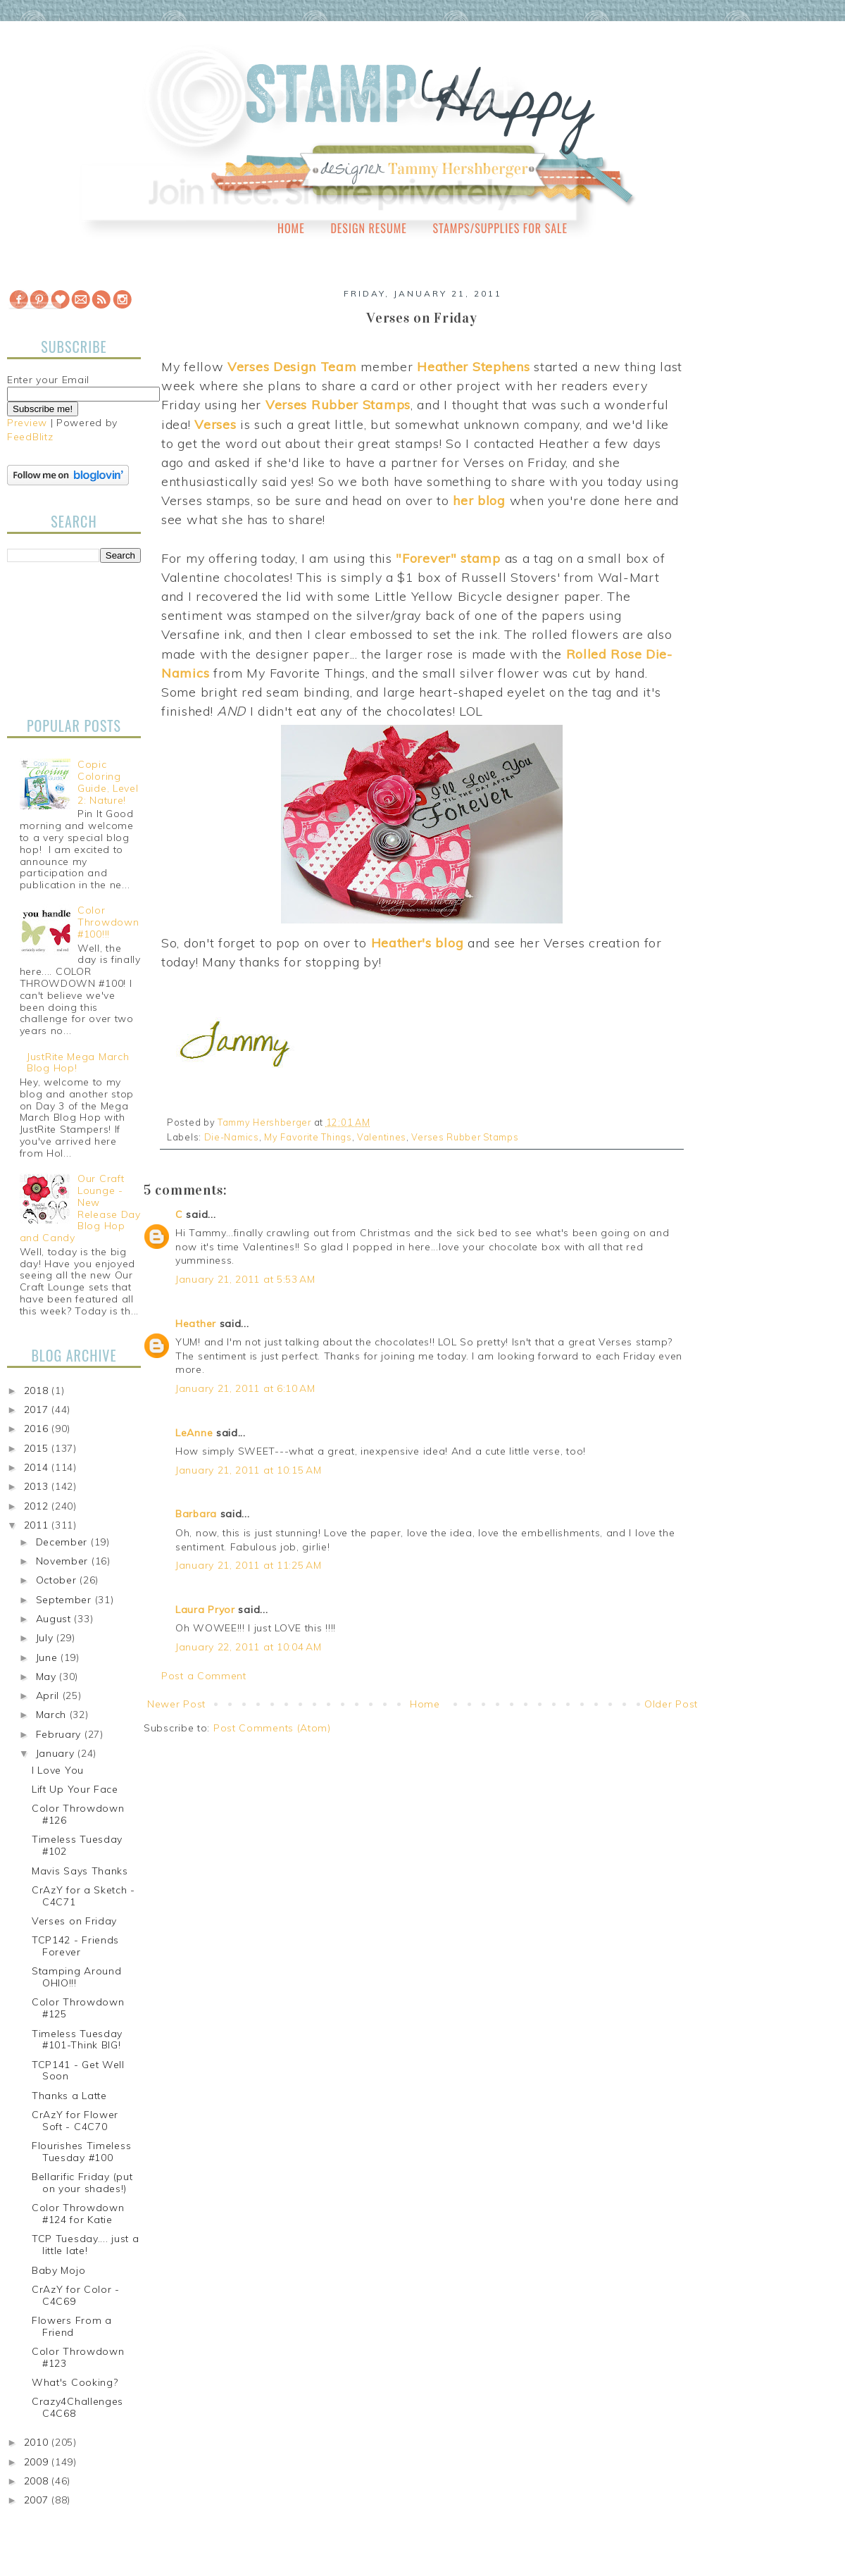  What do you see at coordinates (55, 1618) in the screenshot?
I see `August` at bounding box center [55, 1618].